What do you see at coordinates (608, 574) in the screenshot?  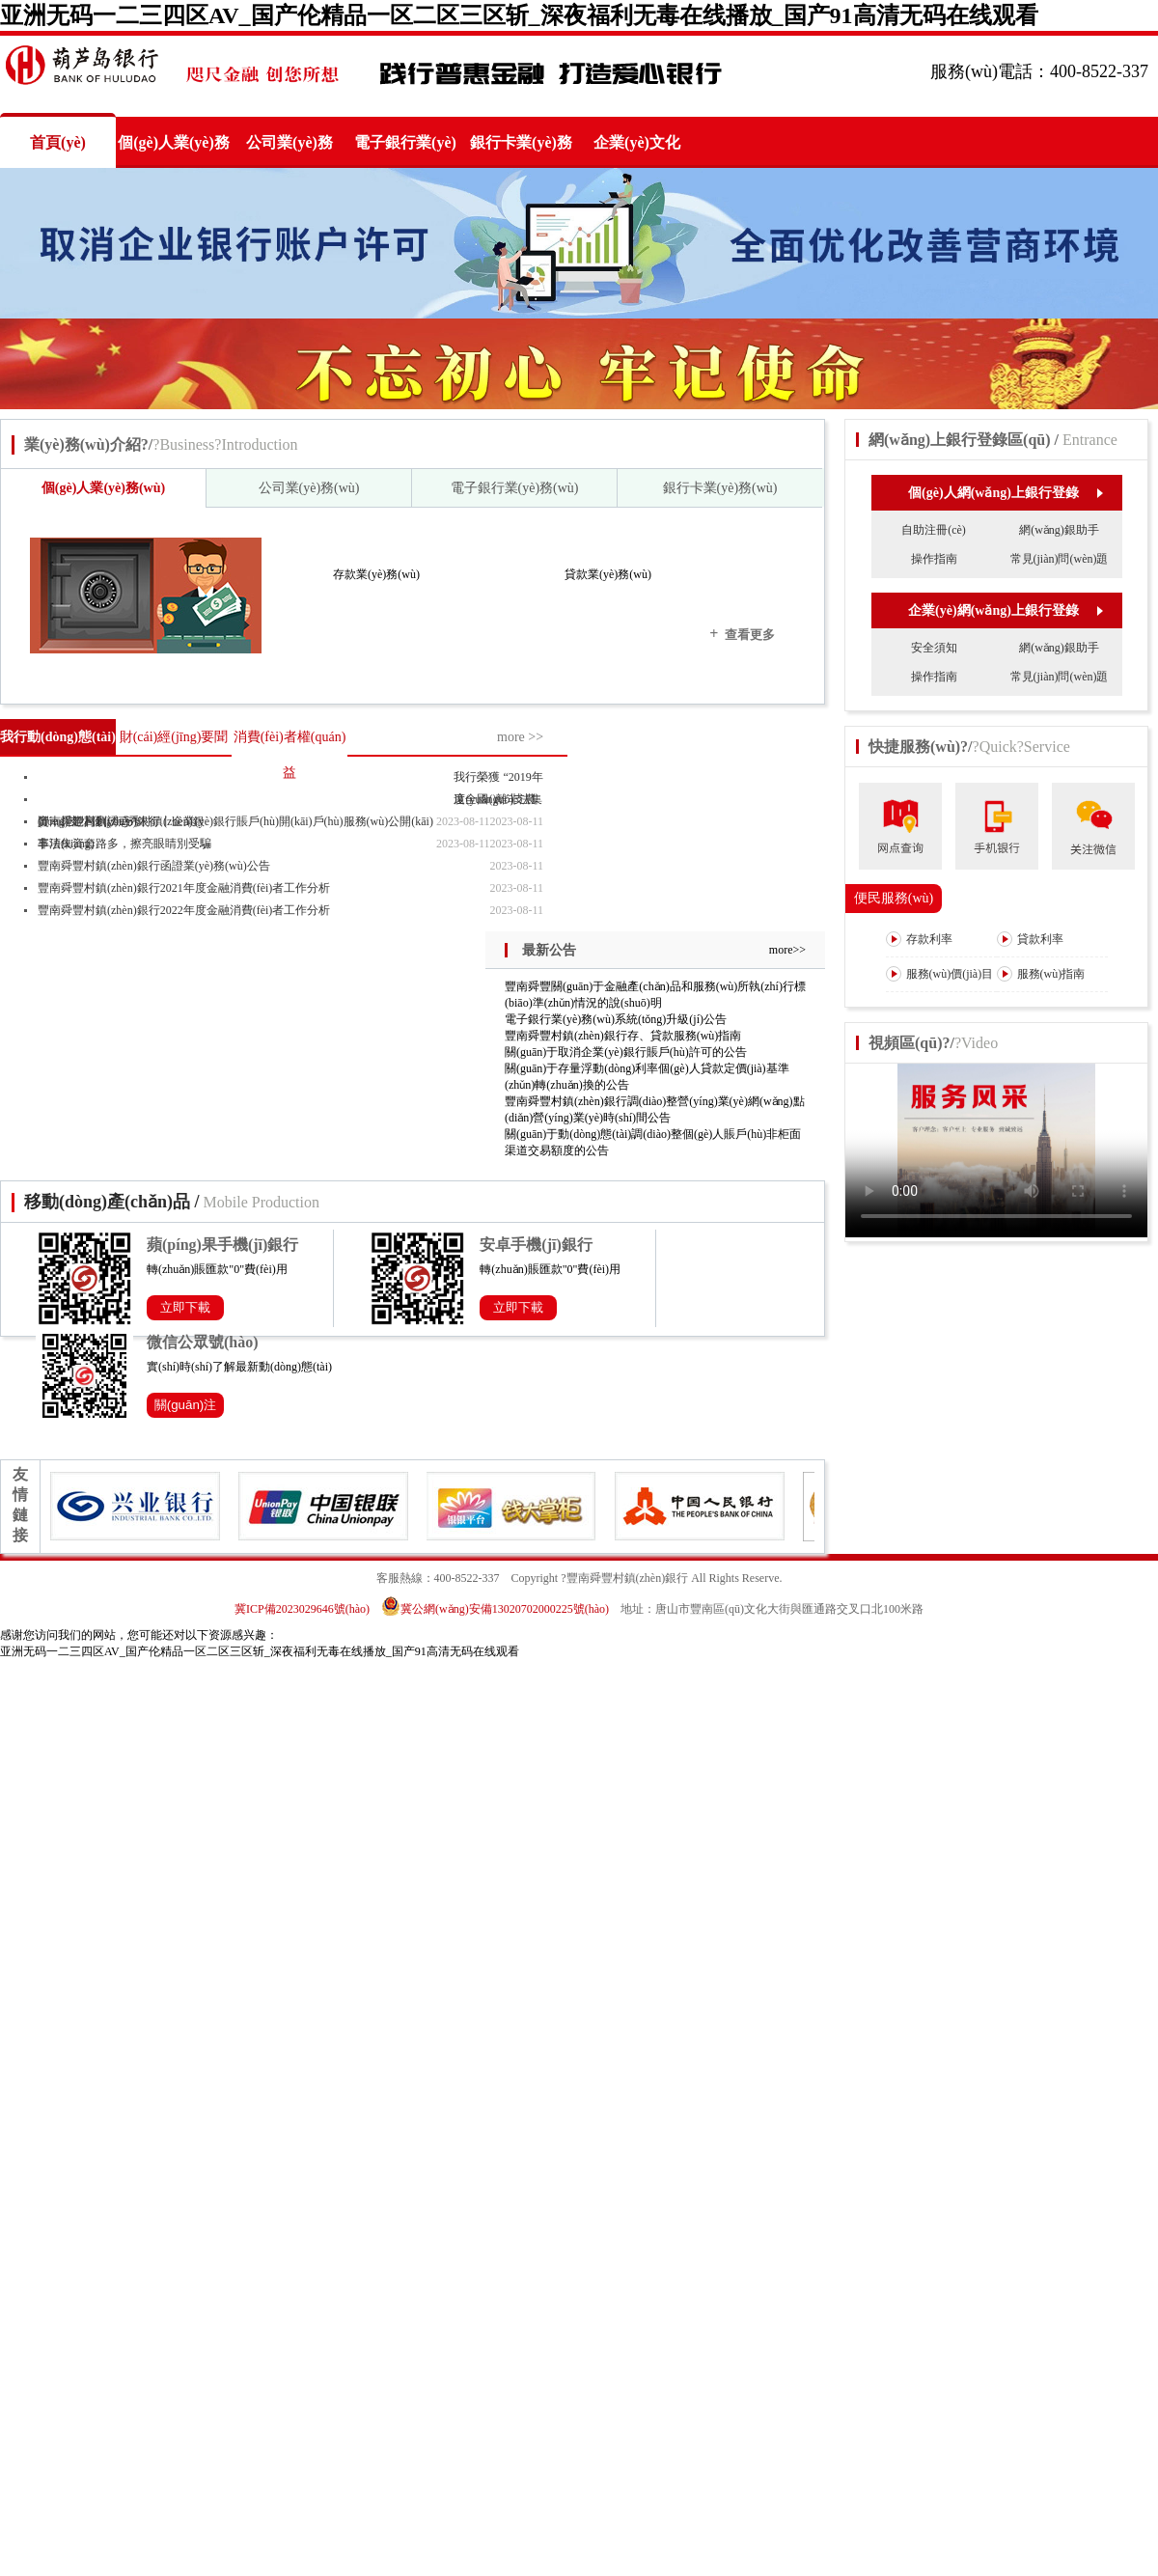 I see `貸款業(yè)務(wù)` at bounding box center [608, 574].